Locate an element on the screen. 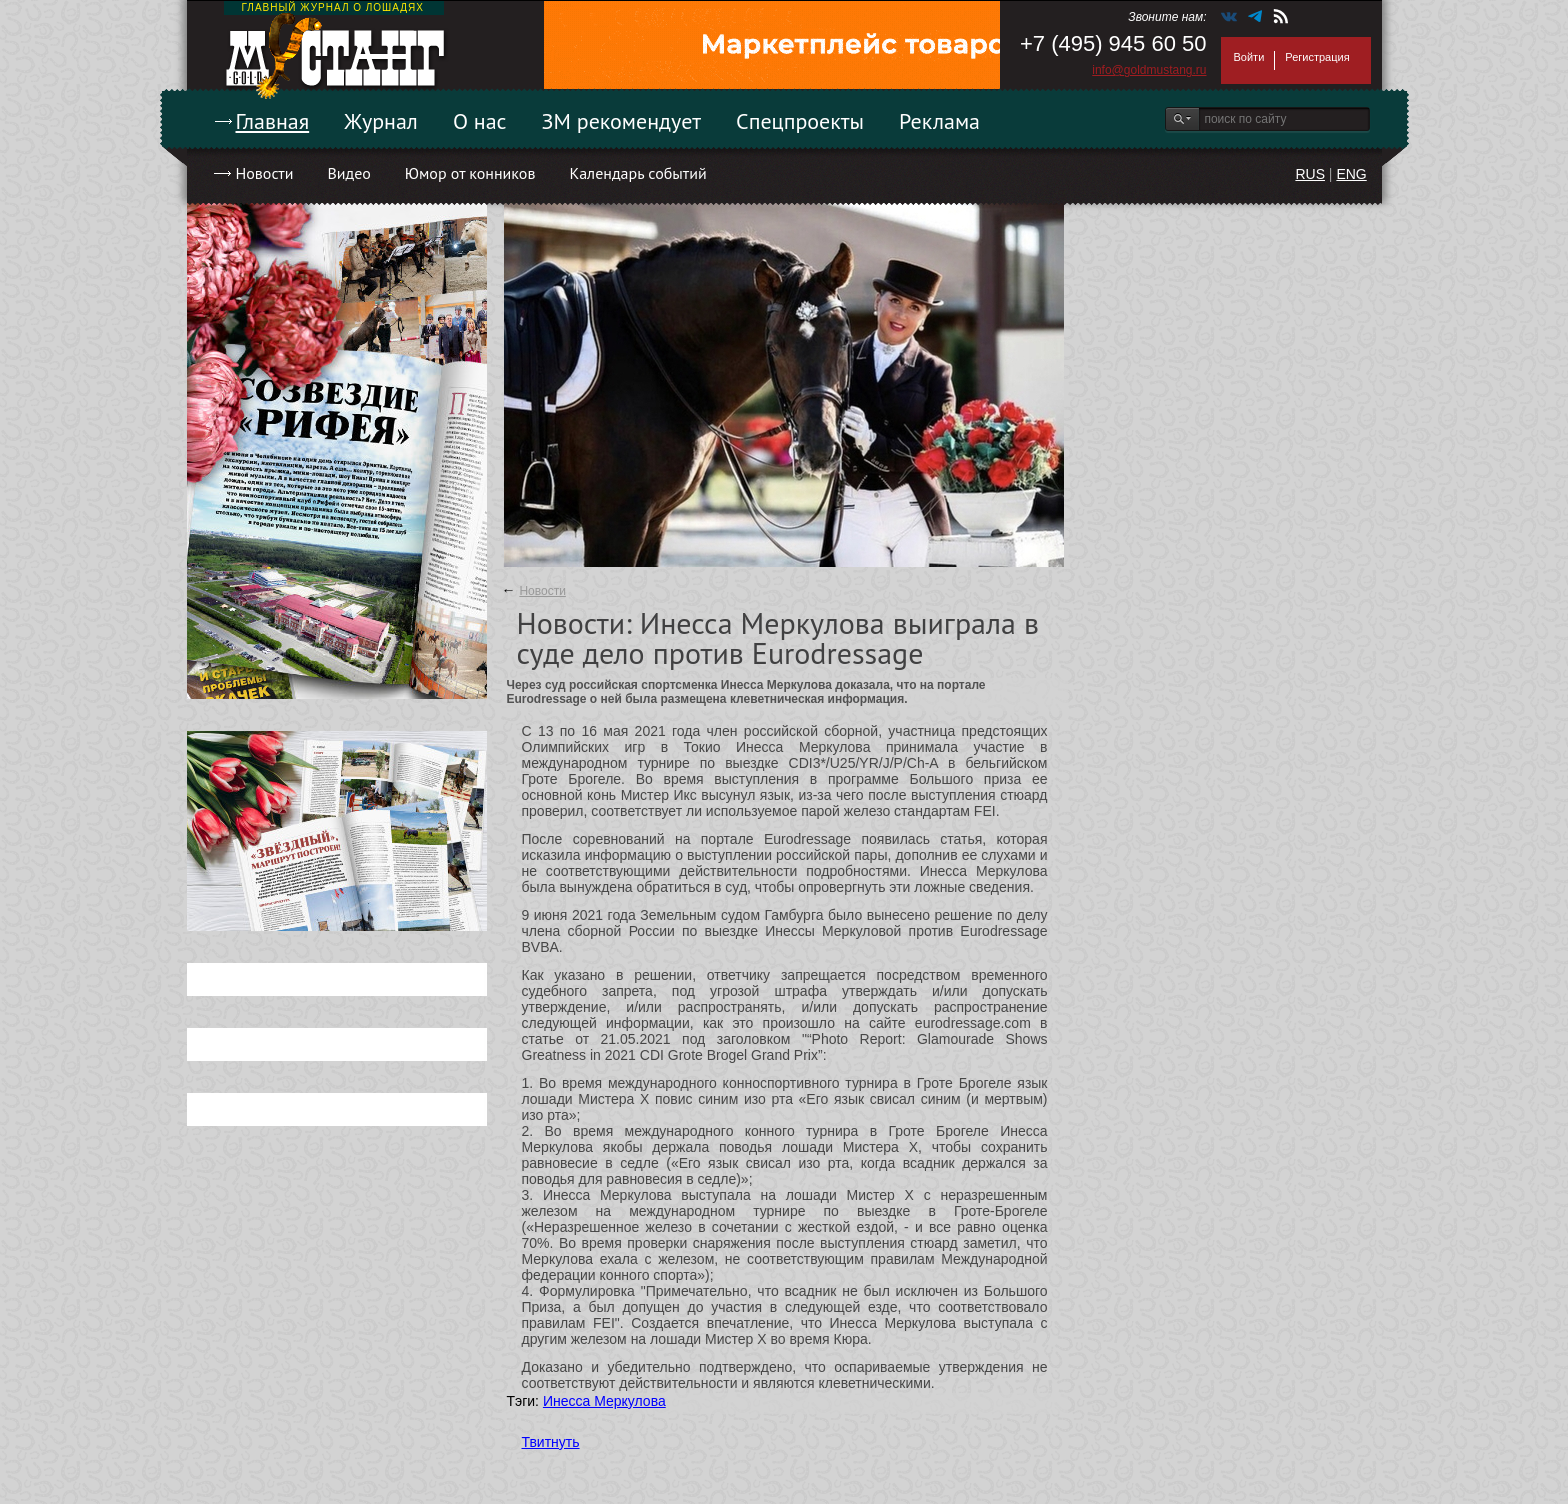 This screenshot has height=1504, width=1568. Регистрация is located at coordinates (1317, 57).